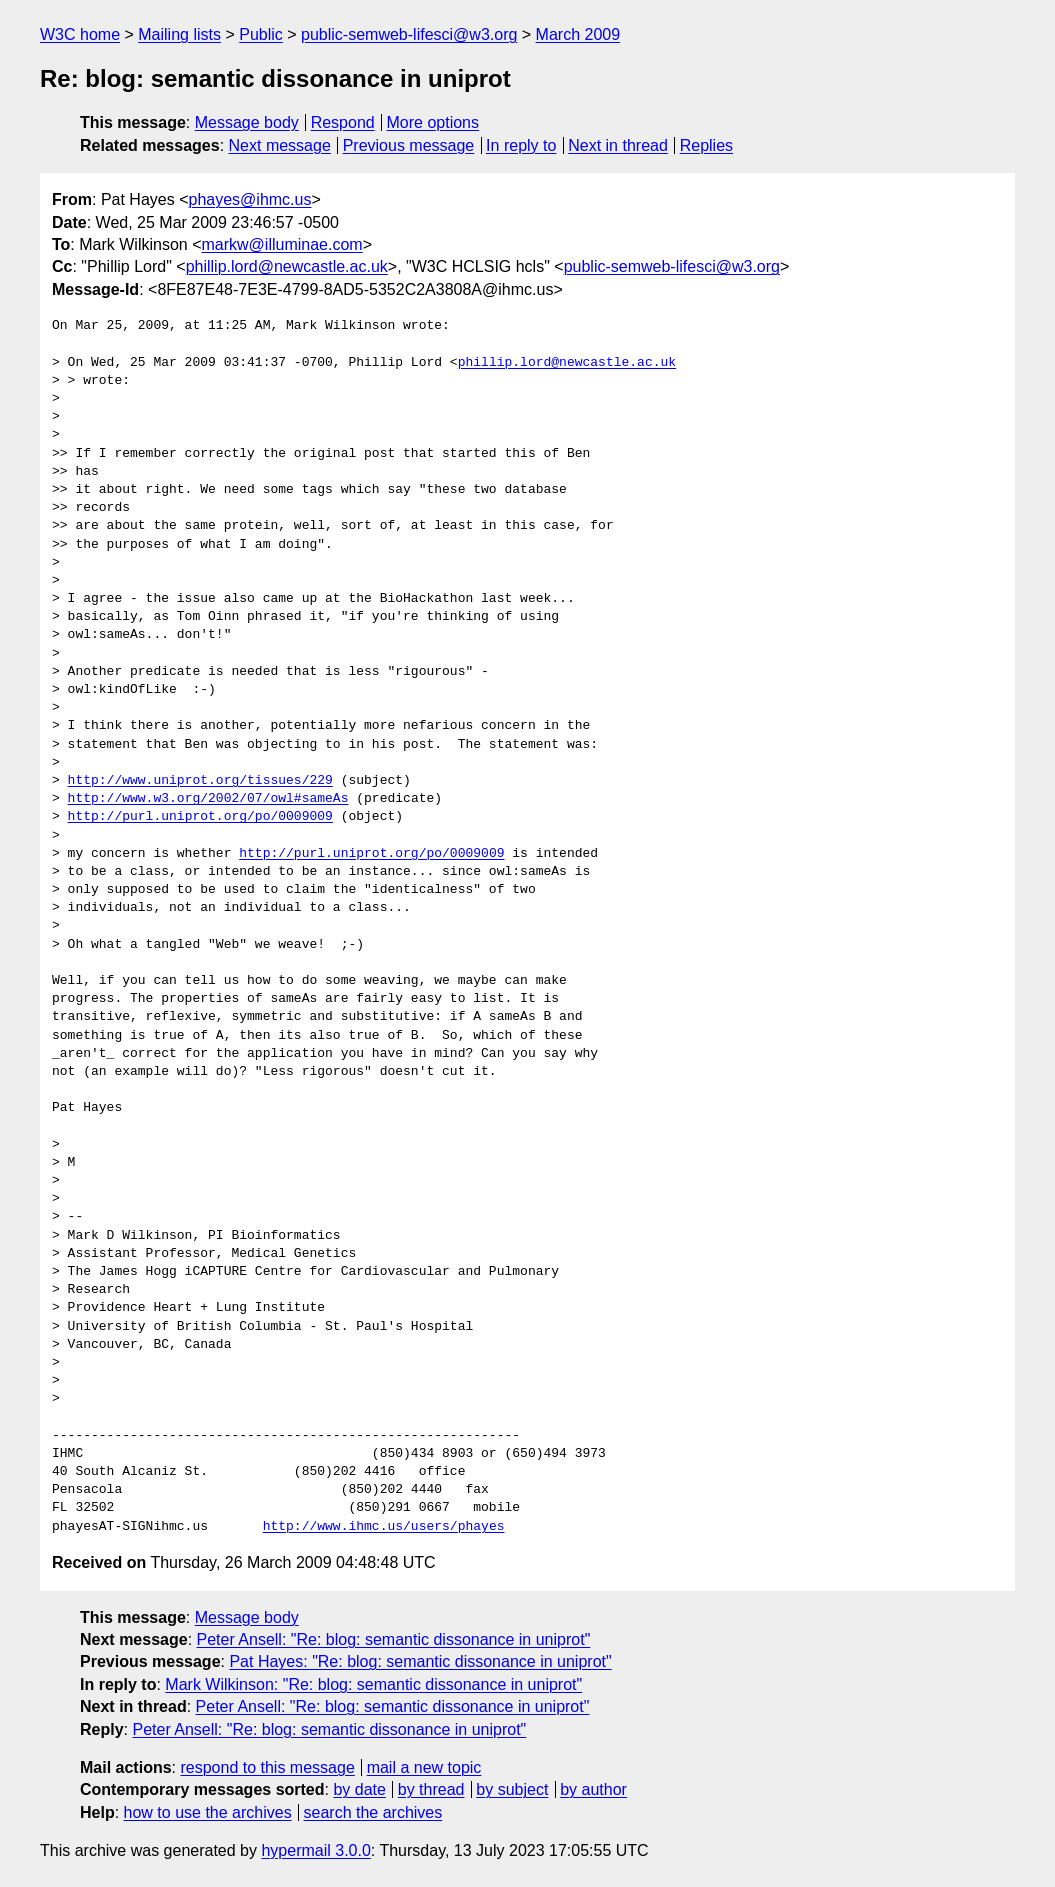  Describe the element at coordinates (593, 1789) in the screenshot. I see `by author` at that location.